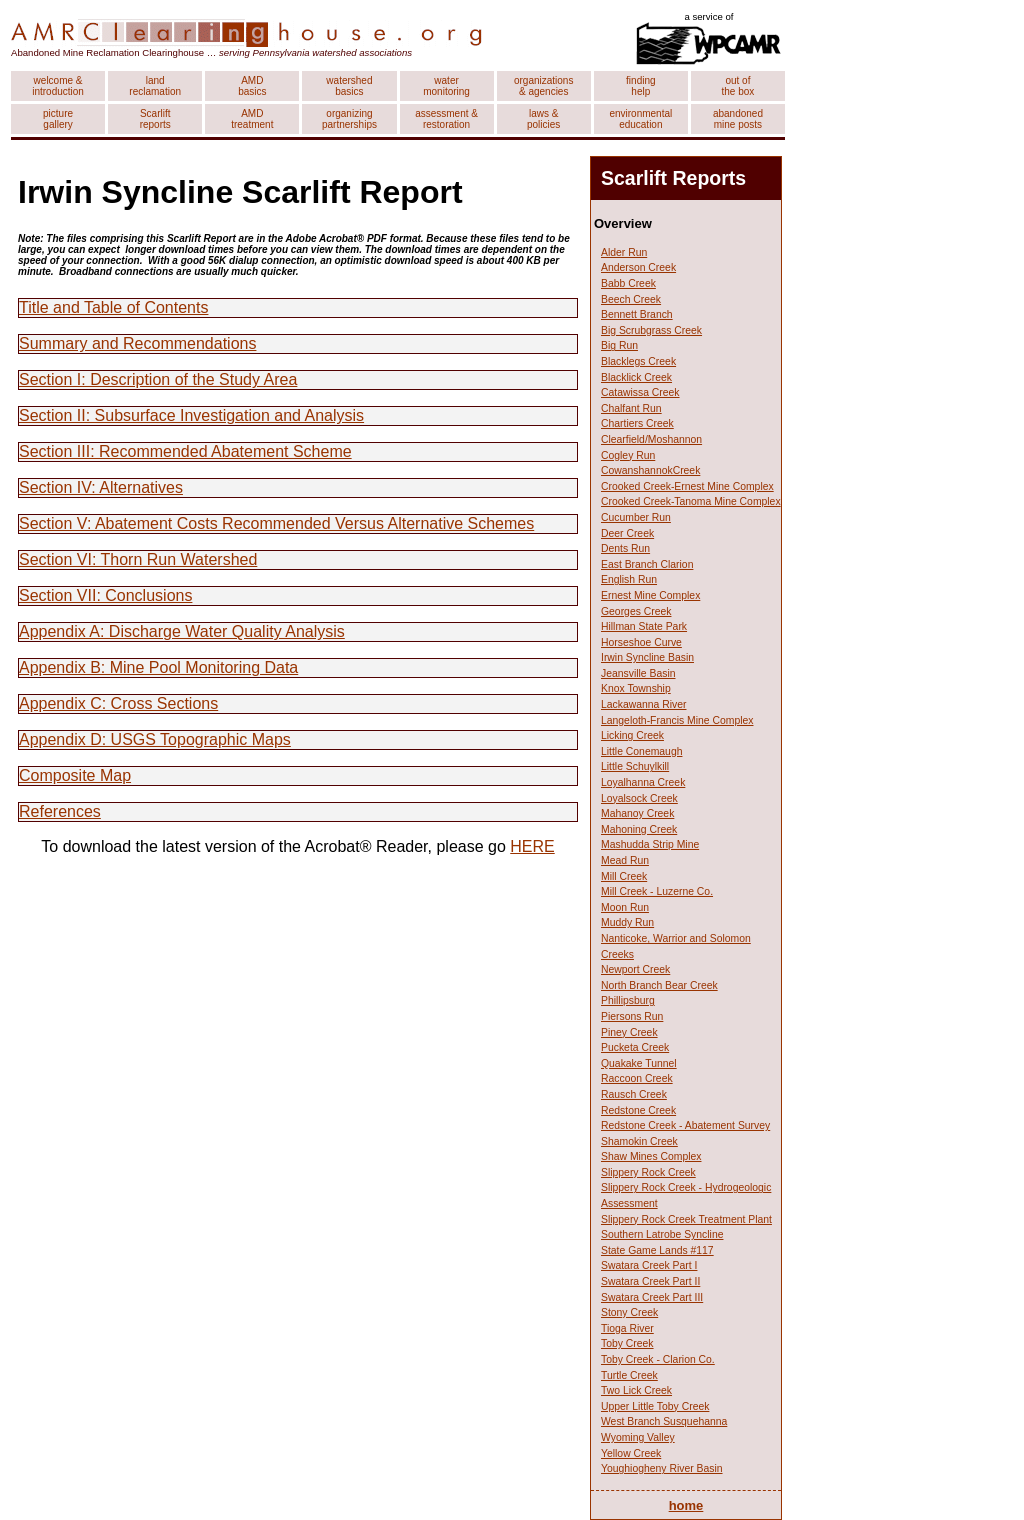 The height and width of the screenshot is (1520, 1024). I want to click on Mahanoy Creek, so click(637, 813).